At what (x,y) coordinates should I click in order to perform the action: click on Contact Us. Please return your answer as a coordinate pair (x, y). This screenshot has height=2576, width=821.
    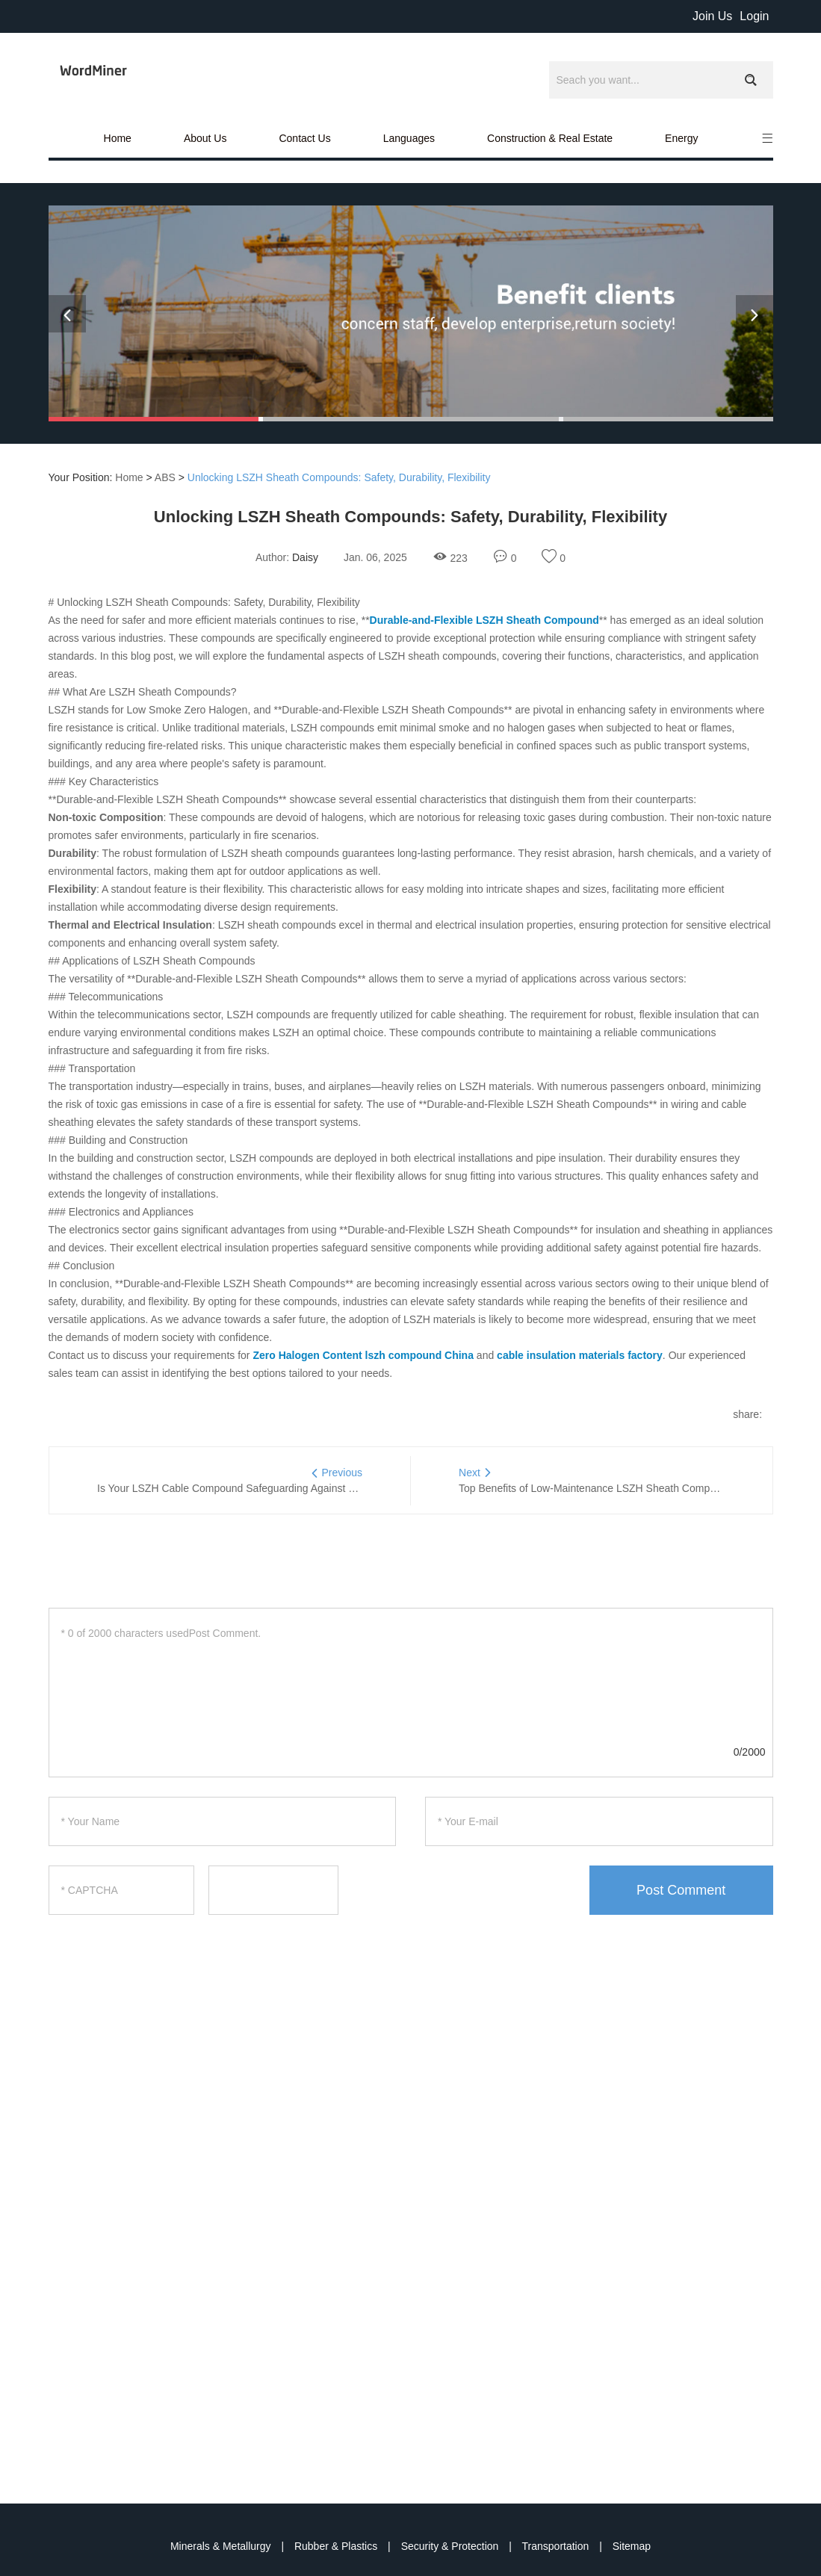
    Looking at the image, I should click on (304, 138).